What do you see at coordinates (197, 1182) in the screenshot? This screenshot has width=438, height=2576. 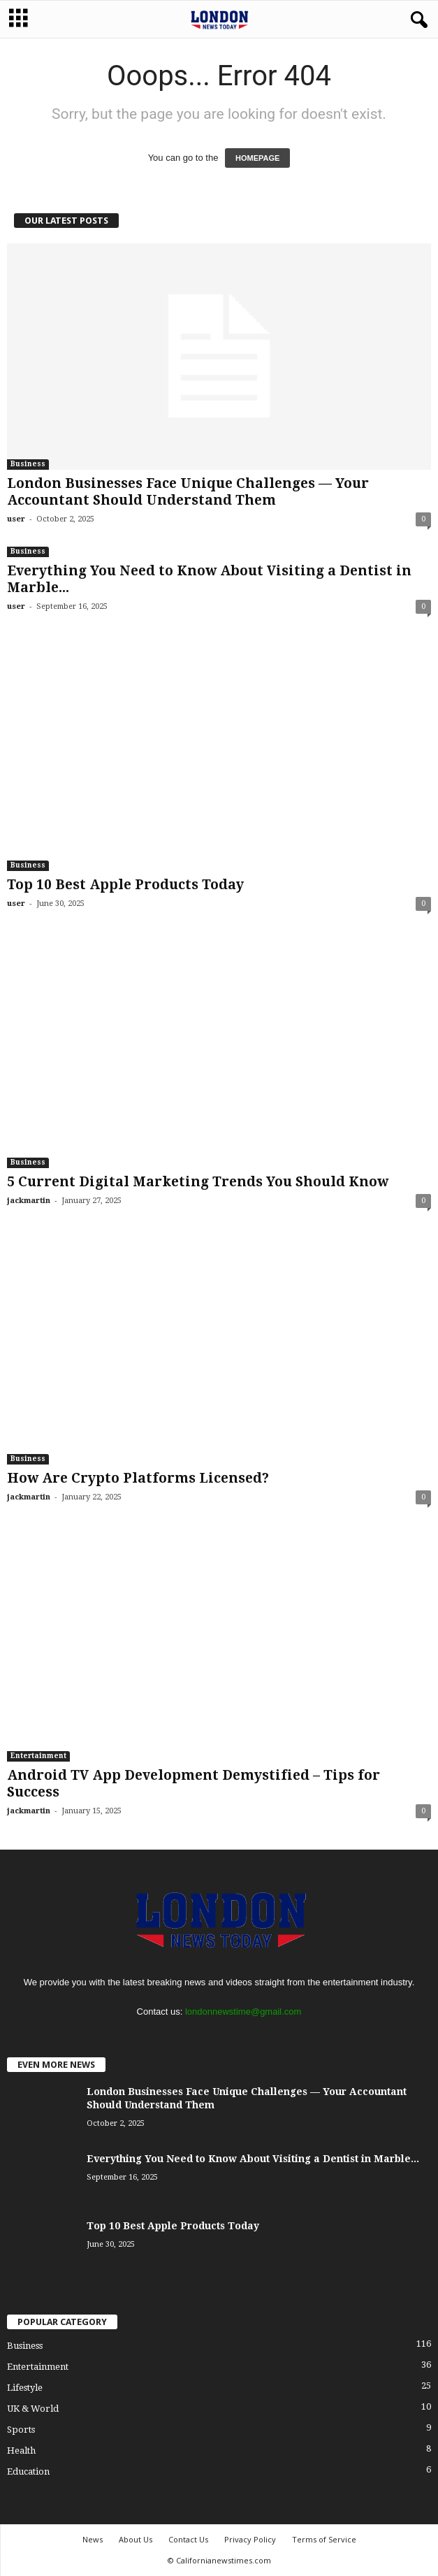 I see `5 Current Digital Marketing Trends You Should Know` at bounding box center [197, 1182].